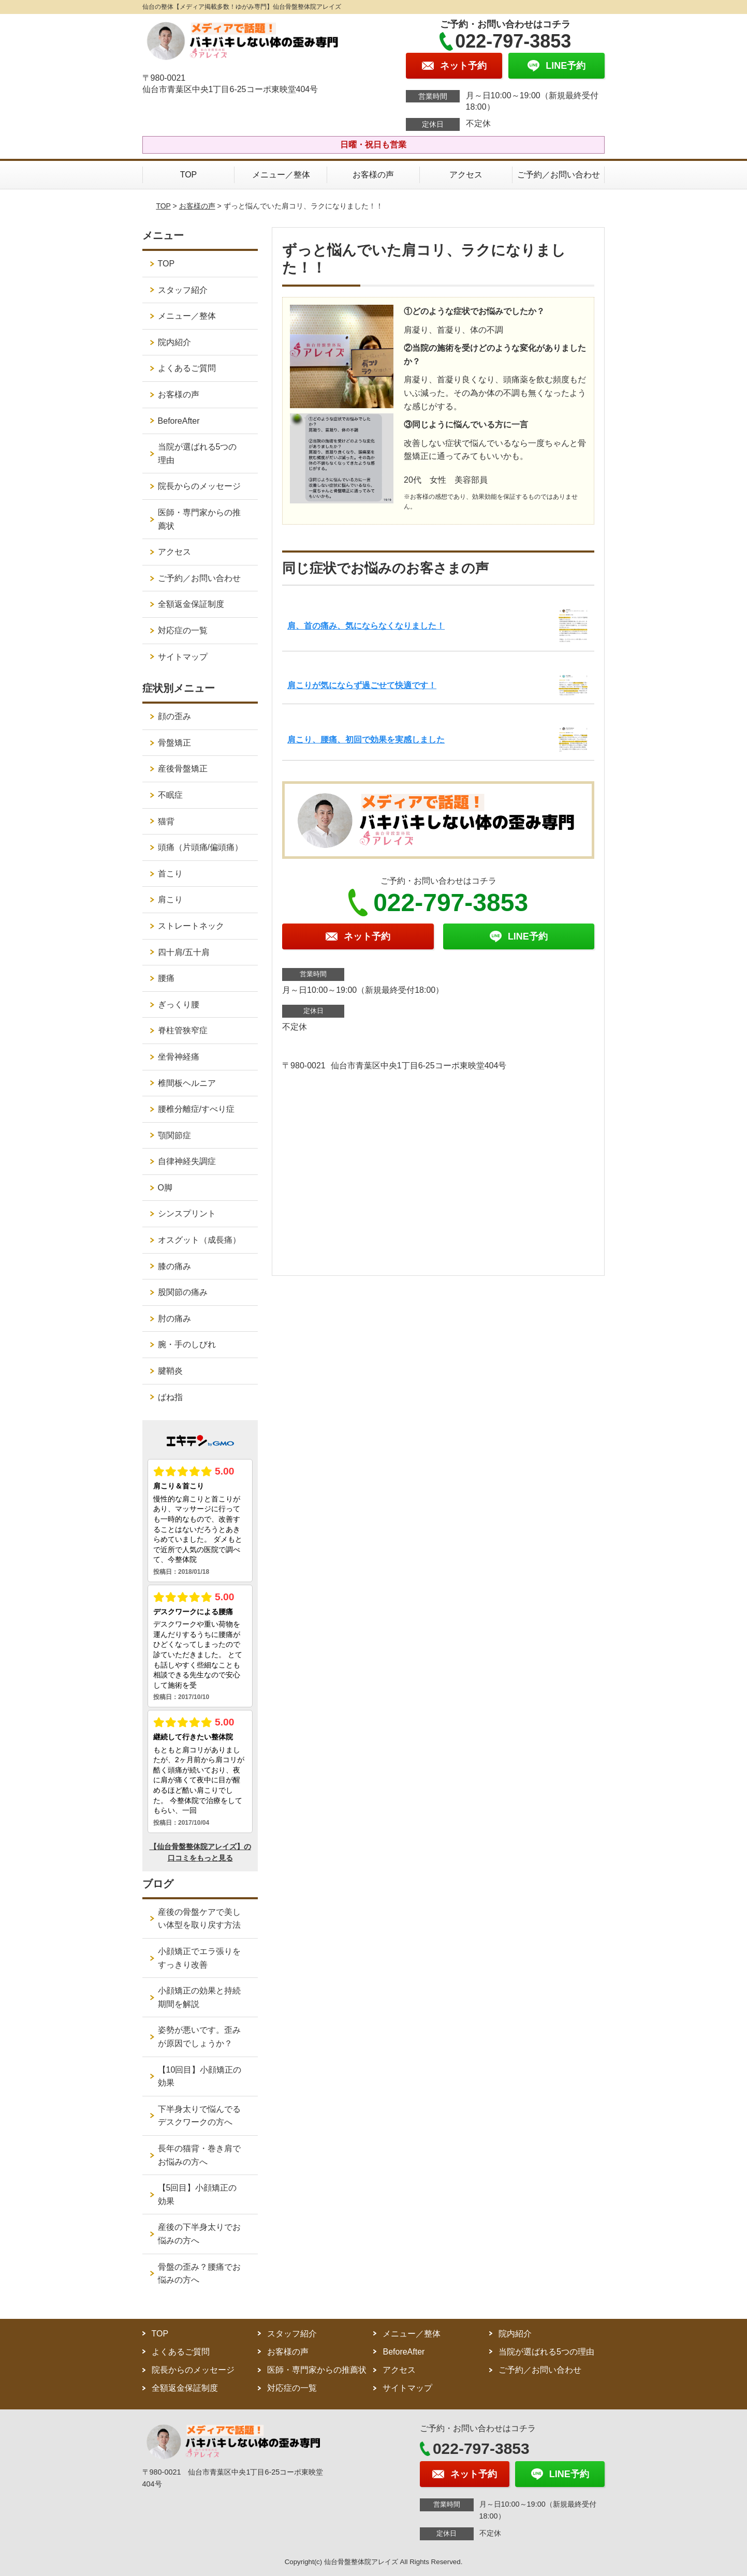 This screenshot has width=747, height=2576. What do you see at coordinates (199, 1958) in the screenshot?
I see `小顔矯正でエラ張りをすっきり改善` at bounding box center [199, 1958].